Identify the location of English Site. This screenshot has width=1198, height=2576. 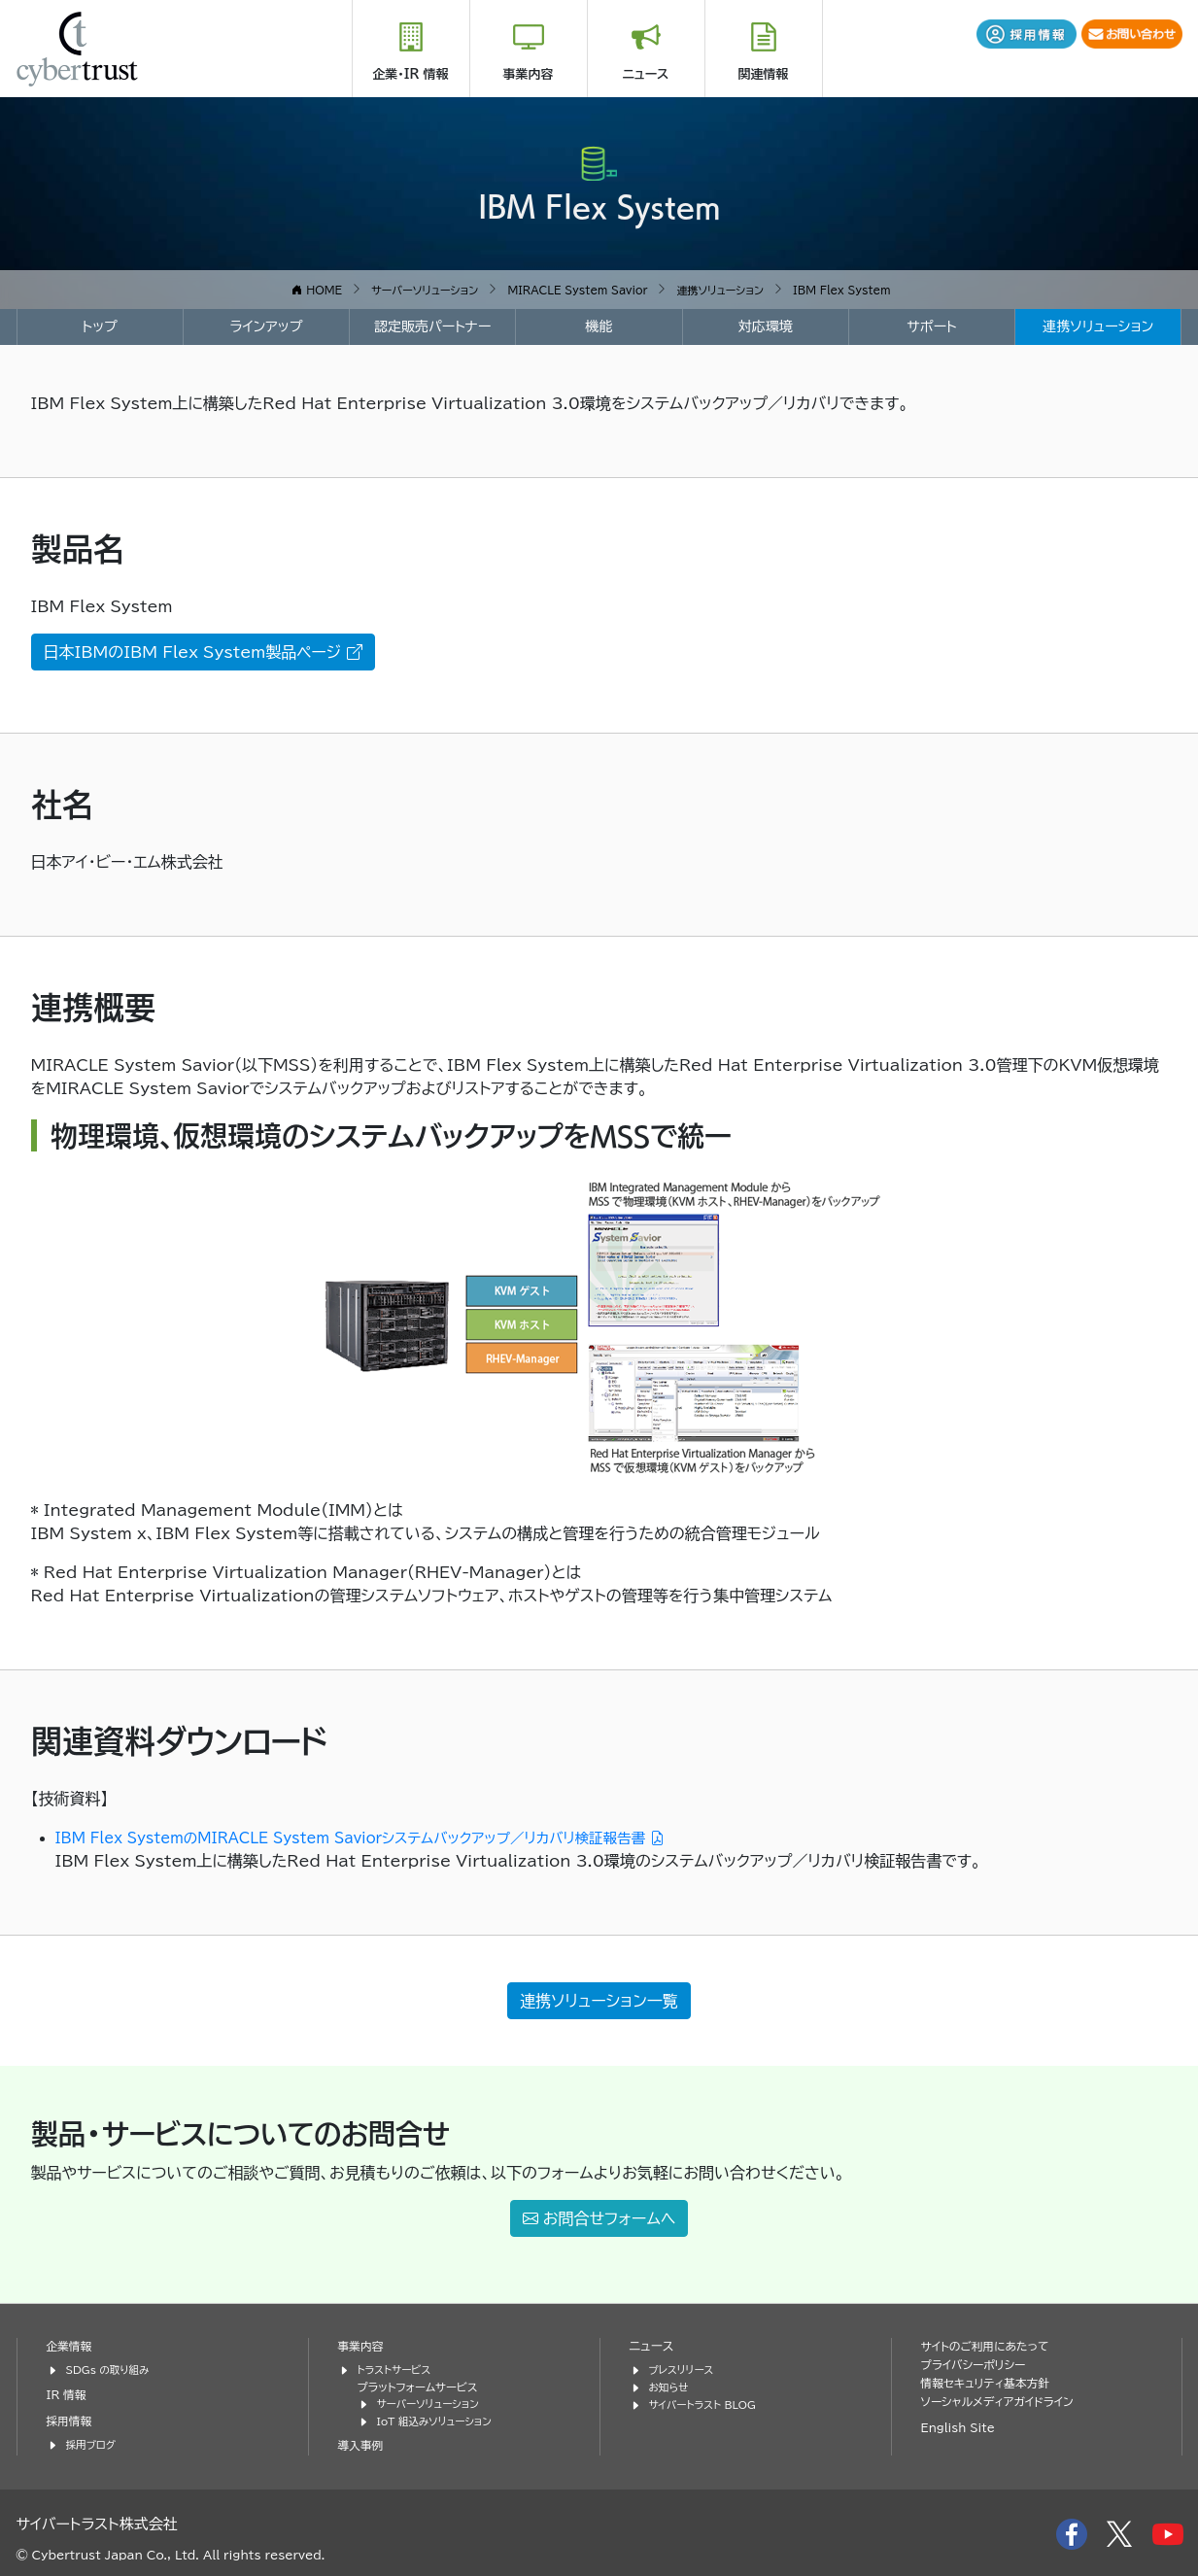
(961, 2427).